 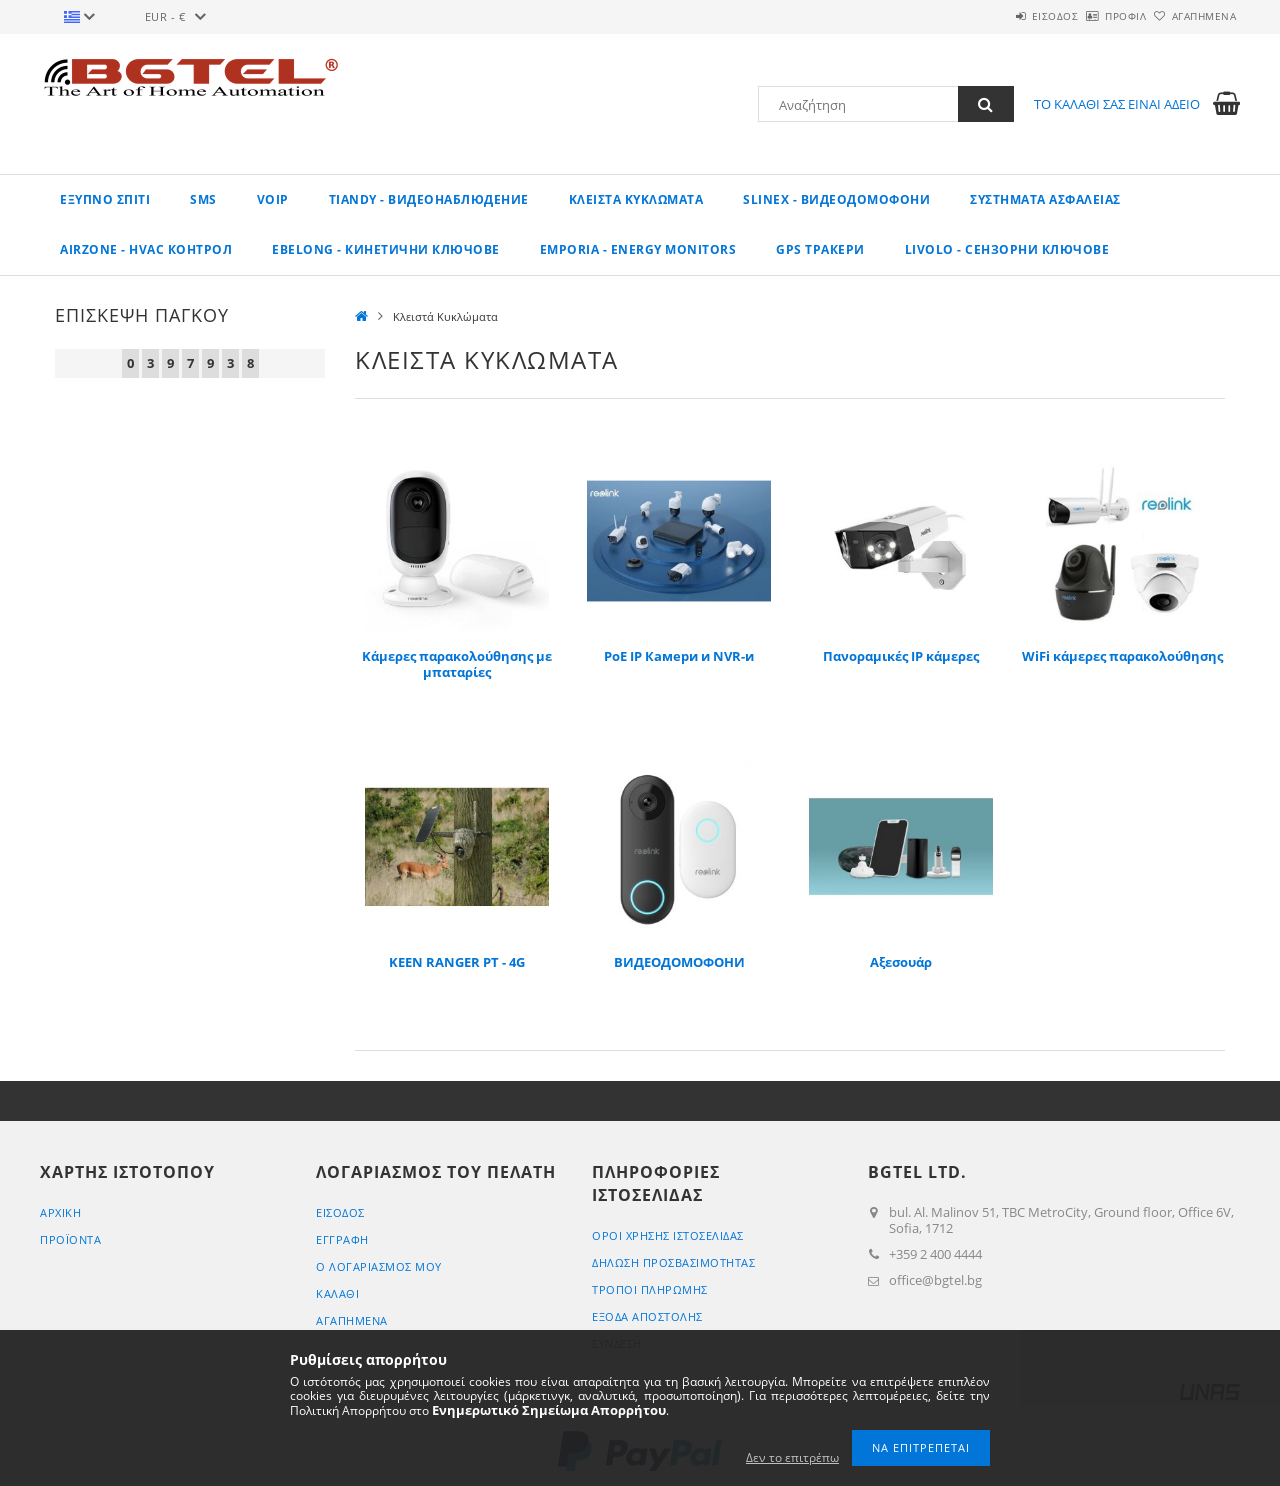 I want to click on TIANDY - ВИДЕОНАБЛЮДЕНИЕ, so click(x=429, y=199).